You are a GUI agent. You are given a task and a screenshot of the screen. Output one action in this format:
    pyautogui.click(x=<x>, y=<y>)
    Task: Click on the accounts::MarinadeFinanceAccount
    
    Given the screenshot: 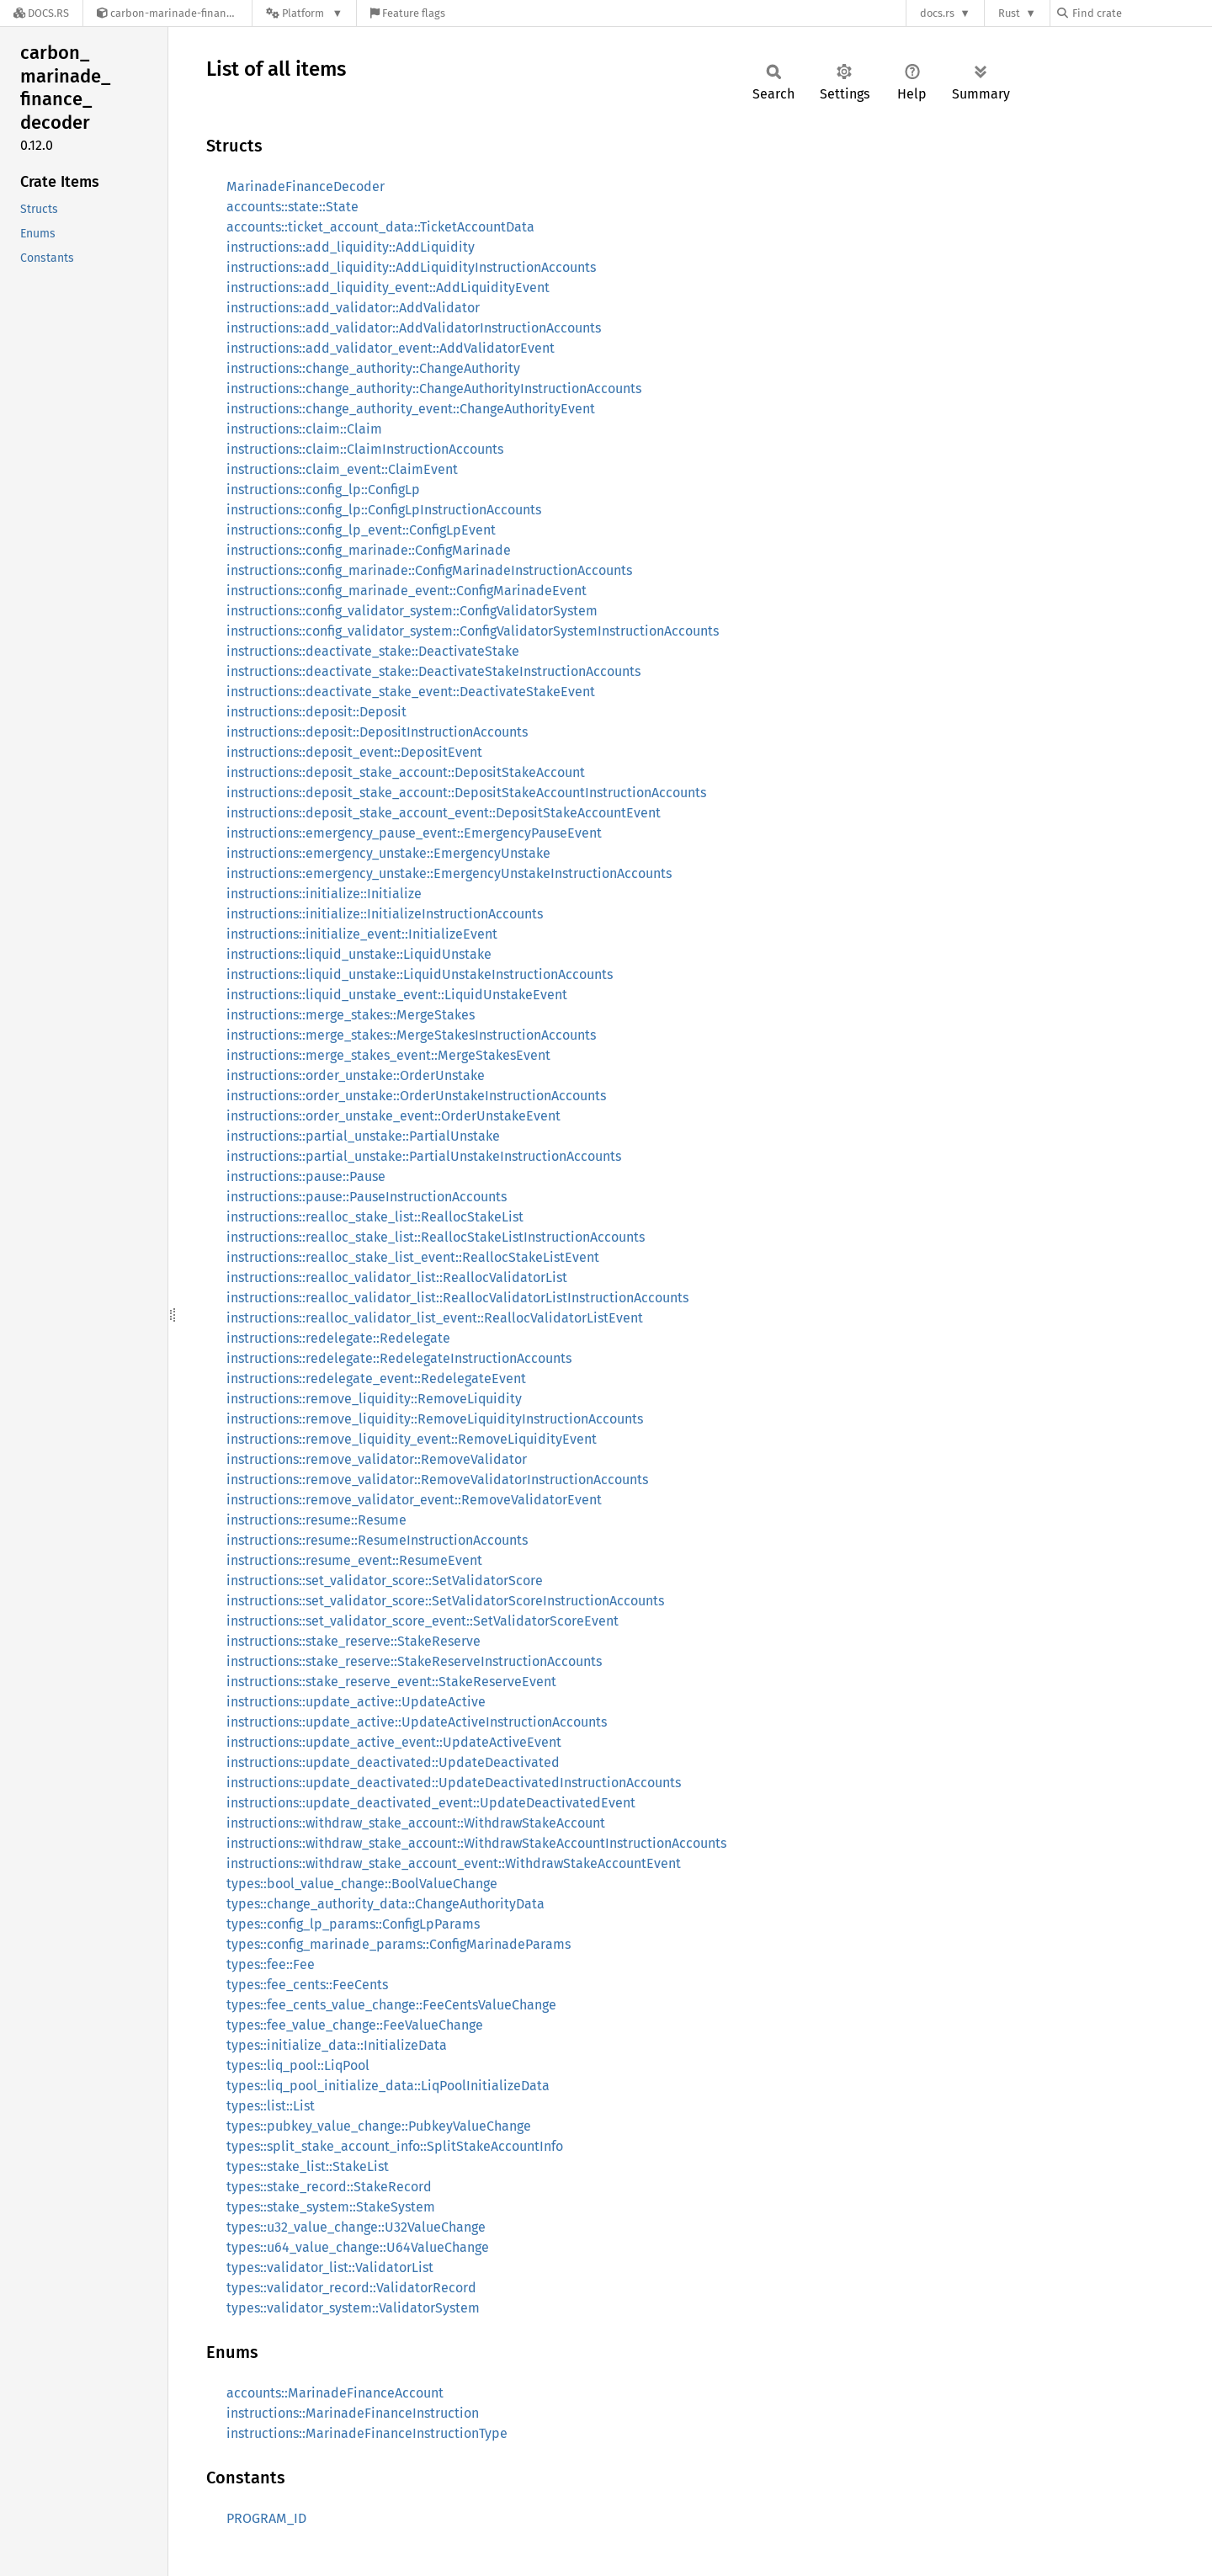 What is the action you would take?
    pyautogui.click(x=335, y=2393)
    